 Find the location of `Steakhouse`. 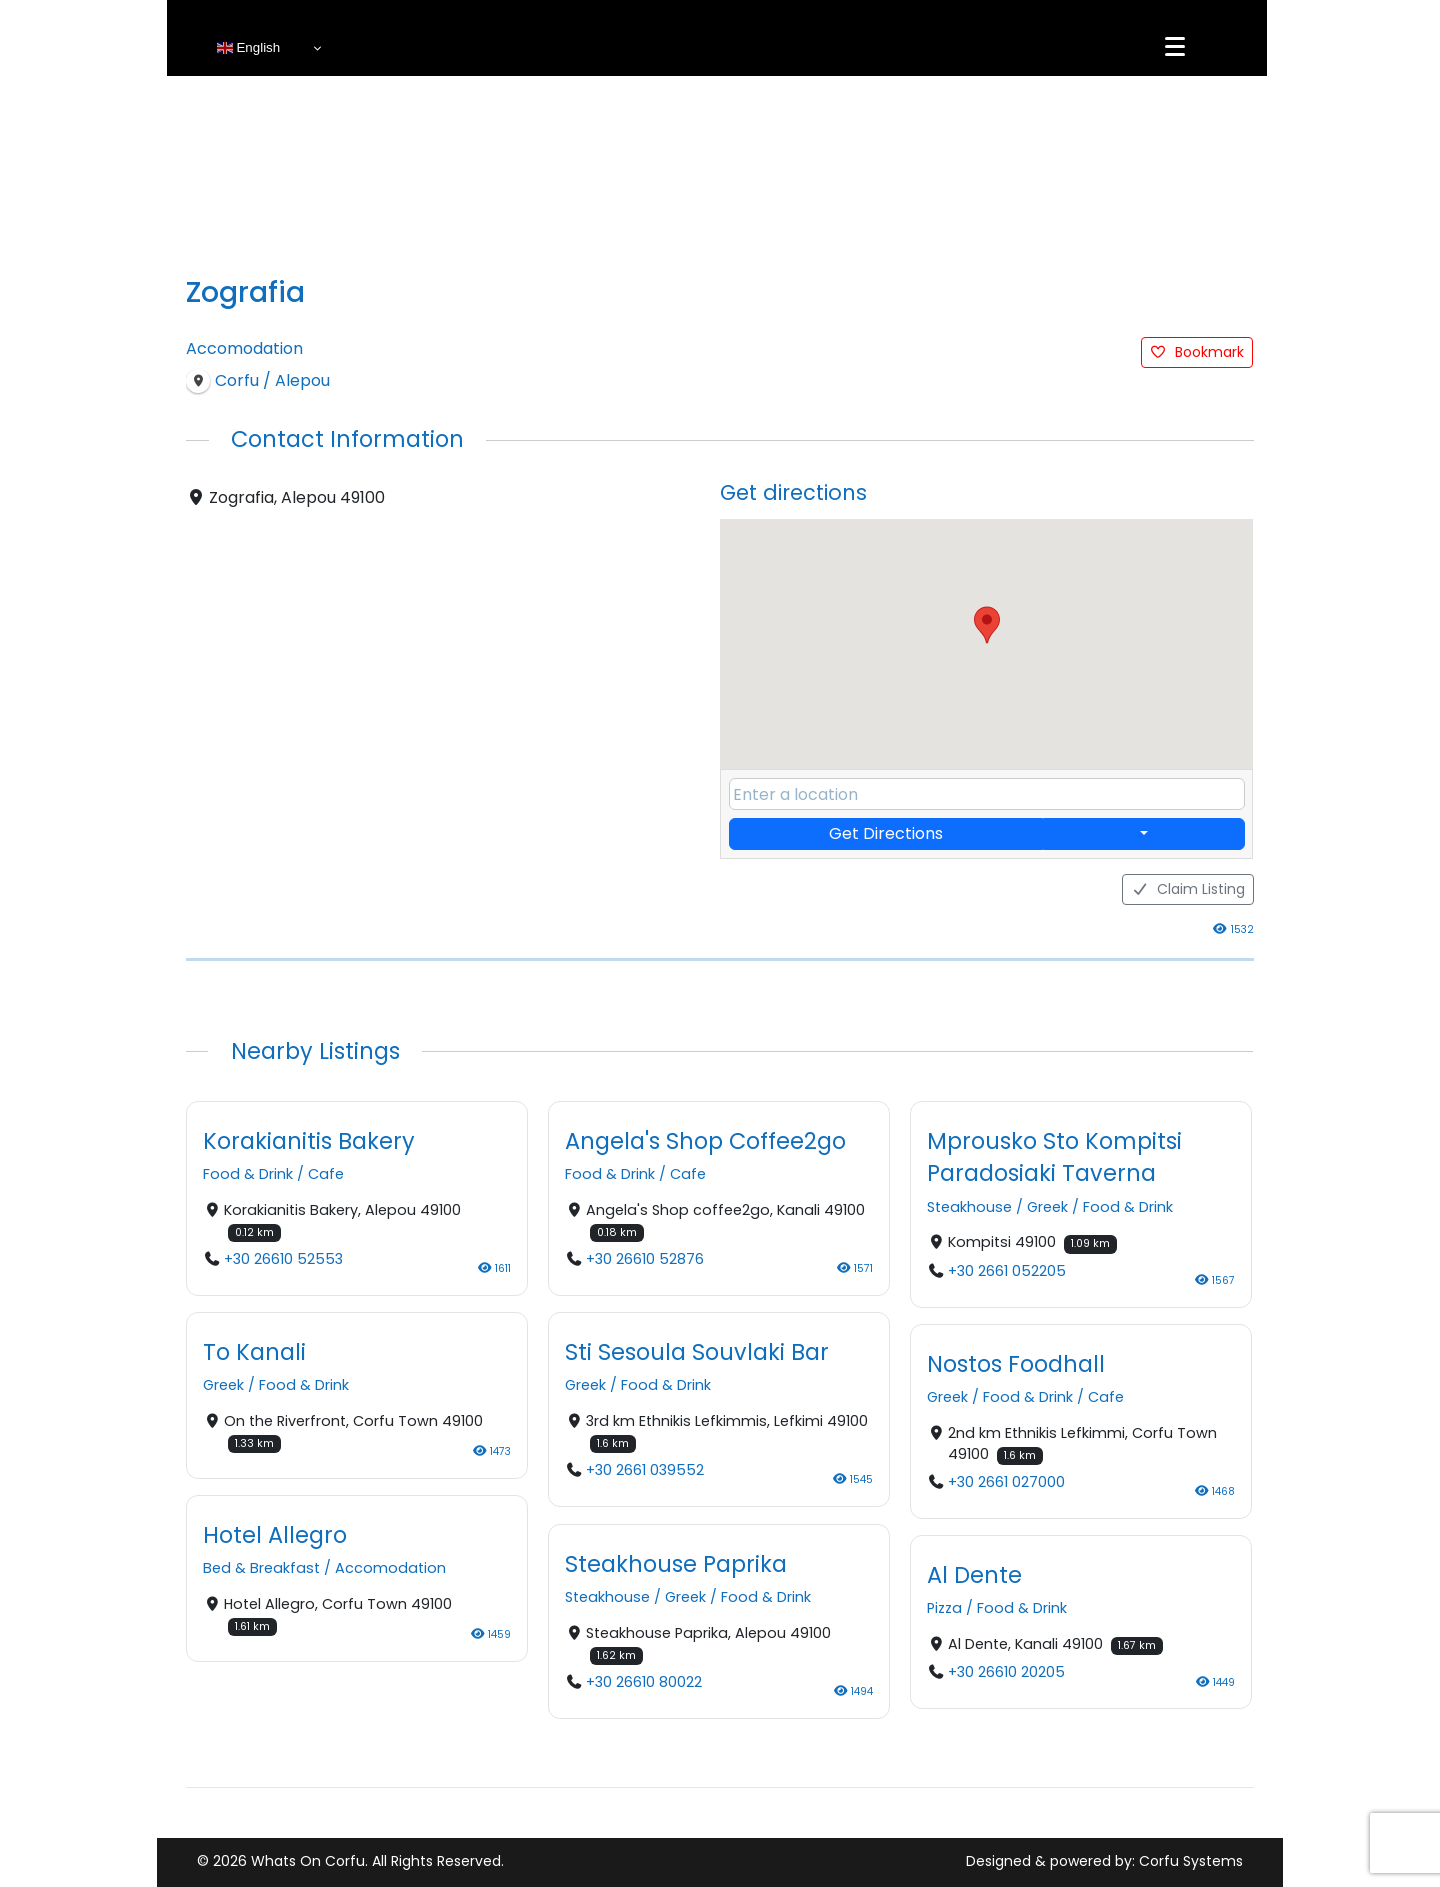

Steakhouse is located at coordinates (969, 1207).